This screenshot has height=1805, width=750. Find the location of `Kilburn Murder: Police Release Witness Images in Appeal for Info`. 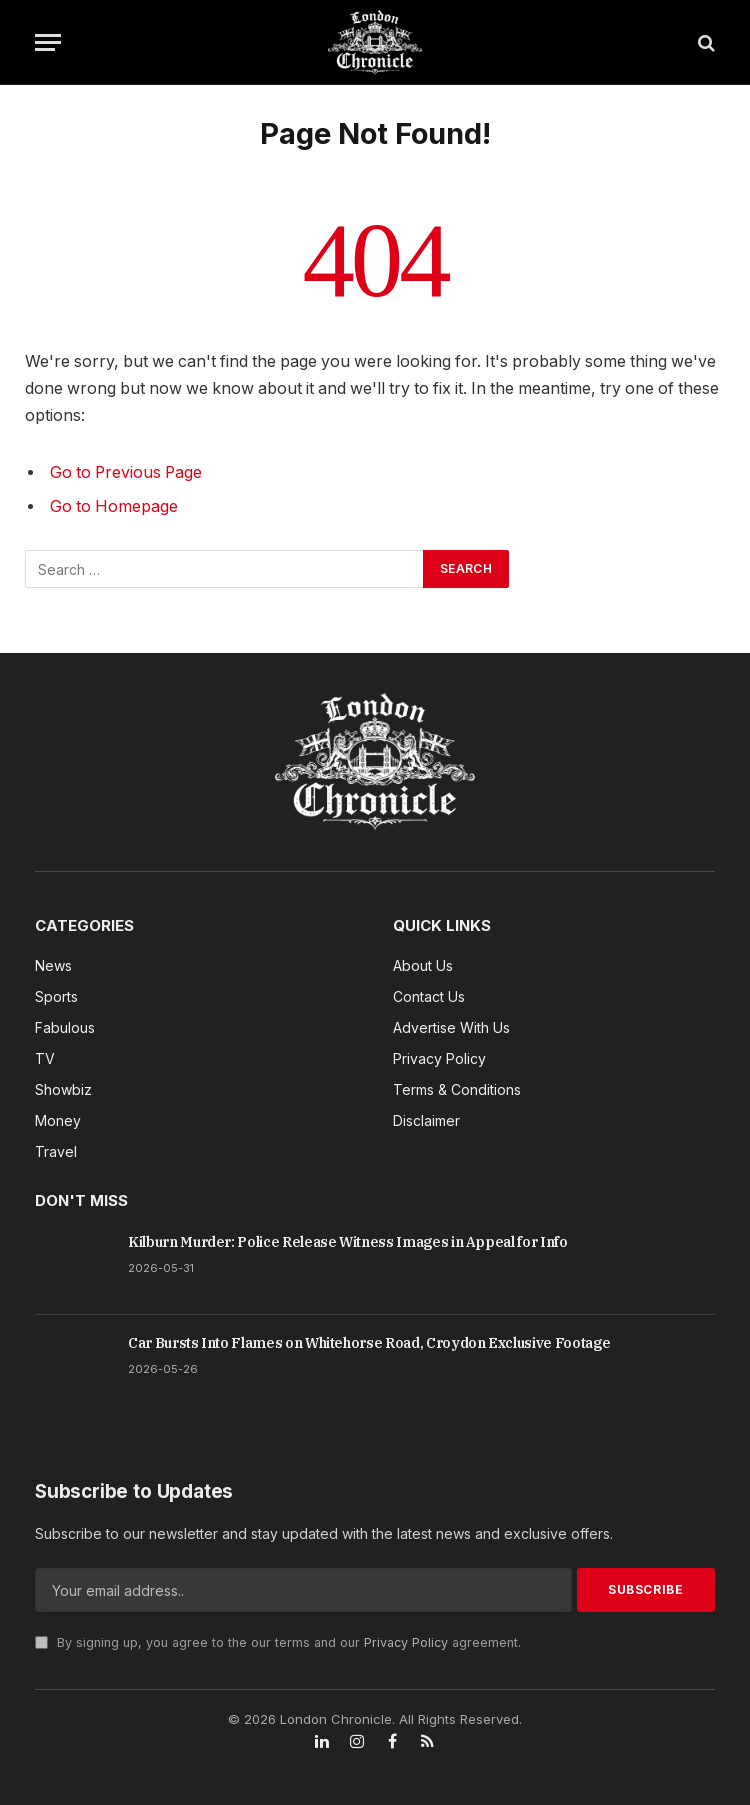

Kilburn Murder: Police Release Witness Images in Appeal for Info is located at coordinates (348, 1242).